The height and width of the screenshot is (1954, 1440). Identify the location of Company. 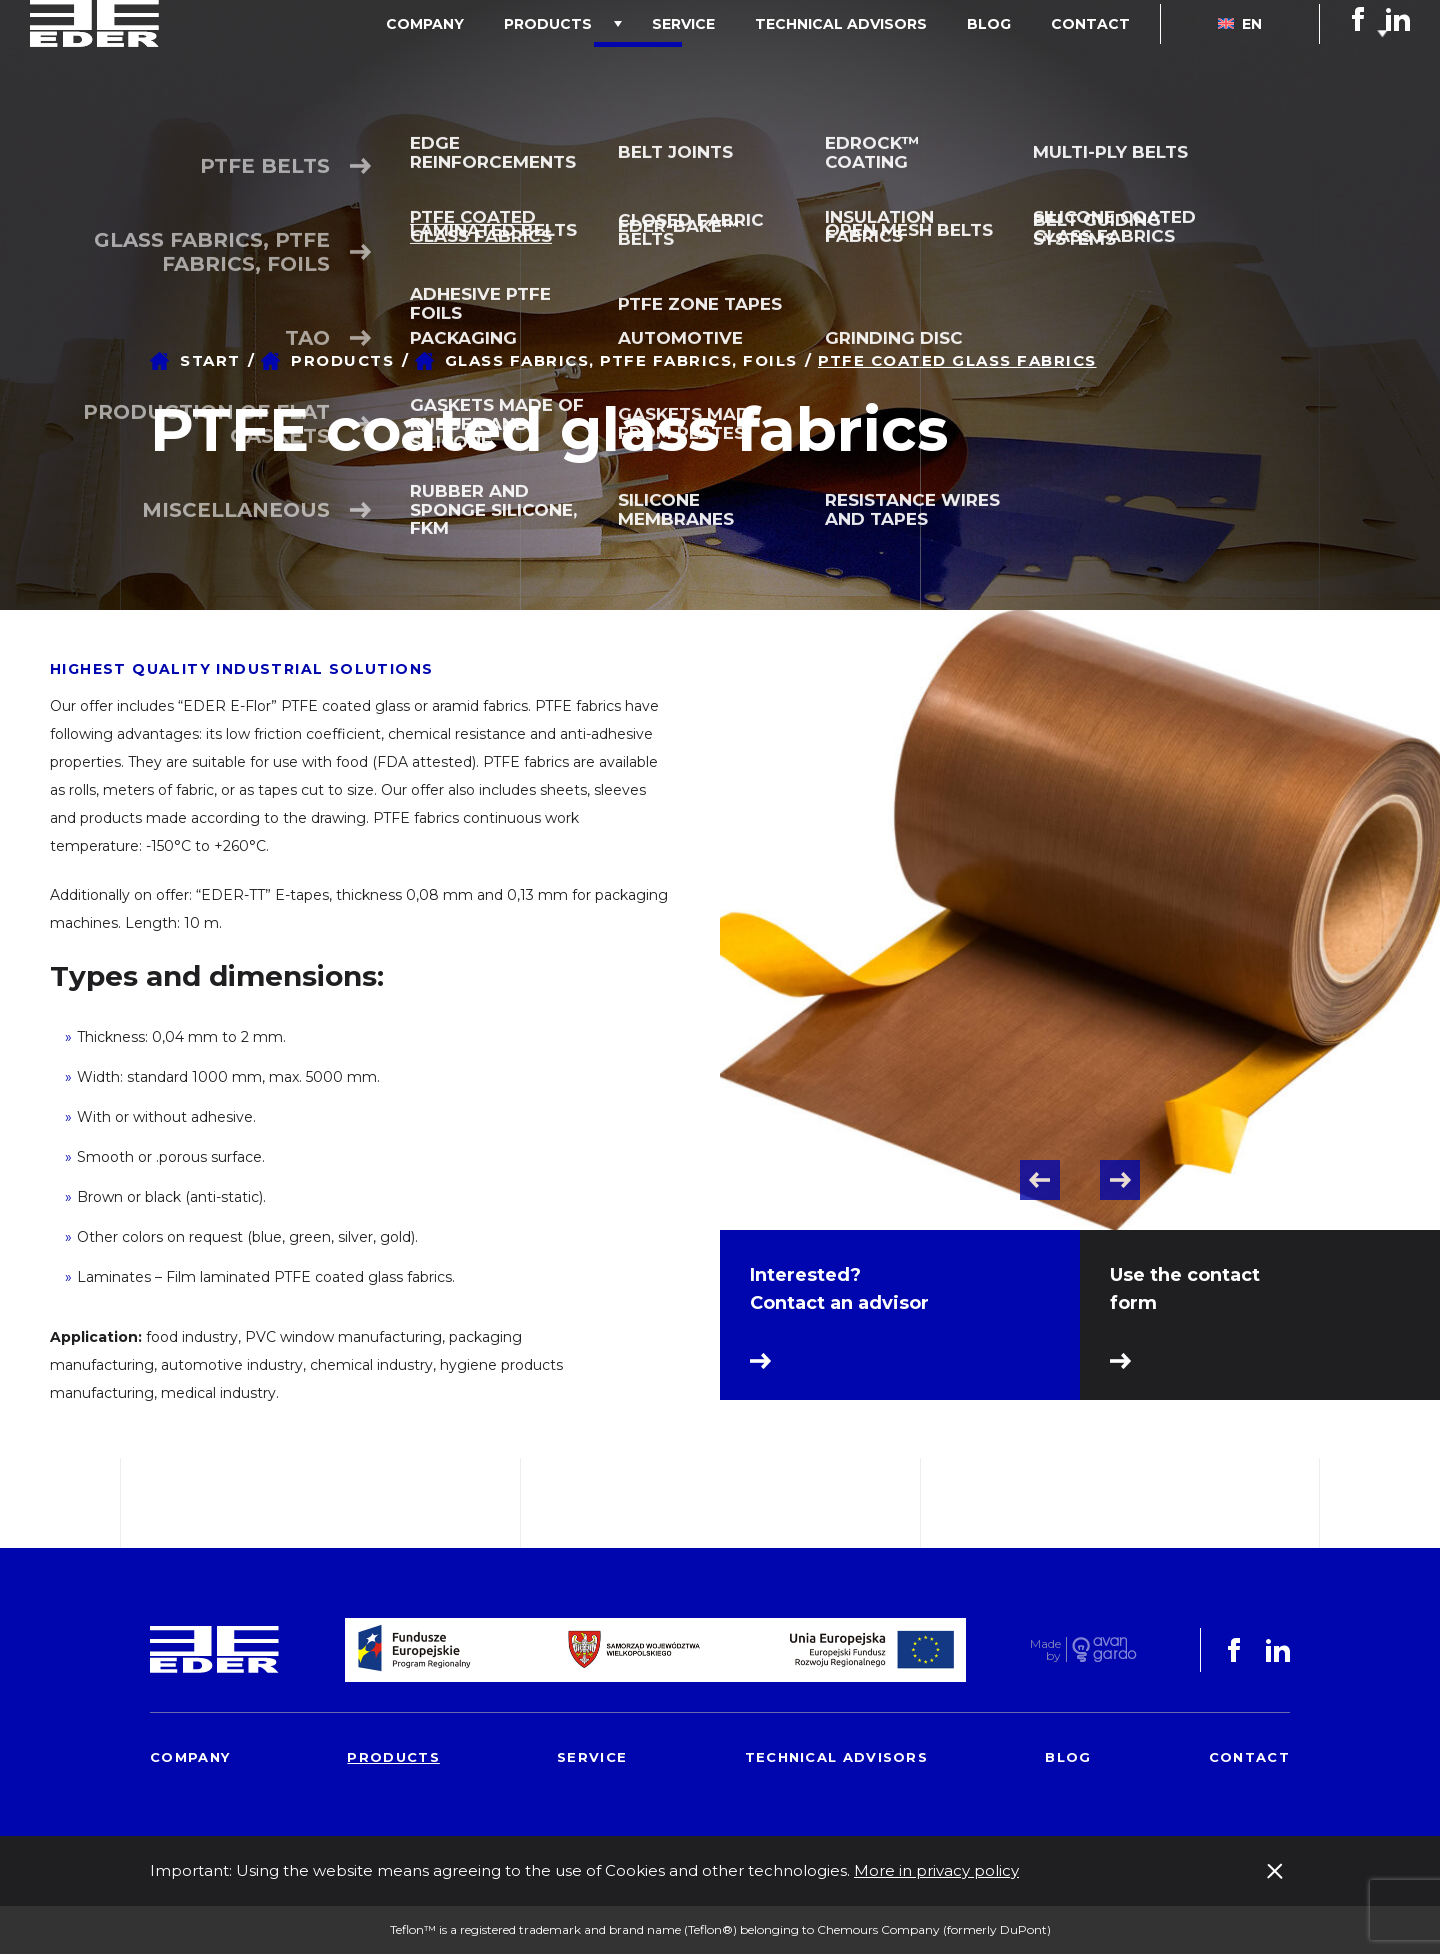
(535, 64).